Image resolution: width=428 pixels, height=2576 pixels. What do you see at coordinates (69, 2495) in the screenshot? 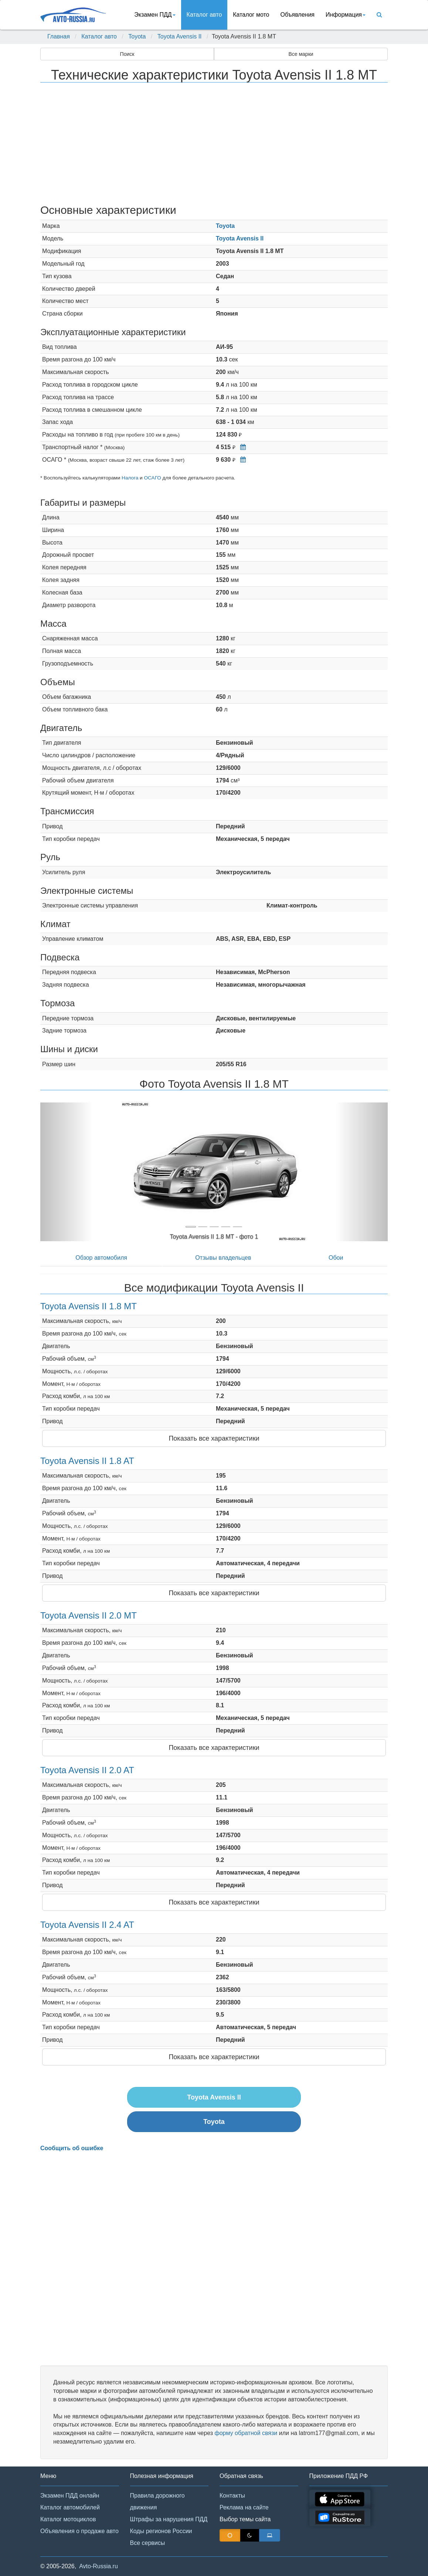
I see `Экзамен ПДД онлайн` at bounding box center [69, 2495].